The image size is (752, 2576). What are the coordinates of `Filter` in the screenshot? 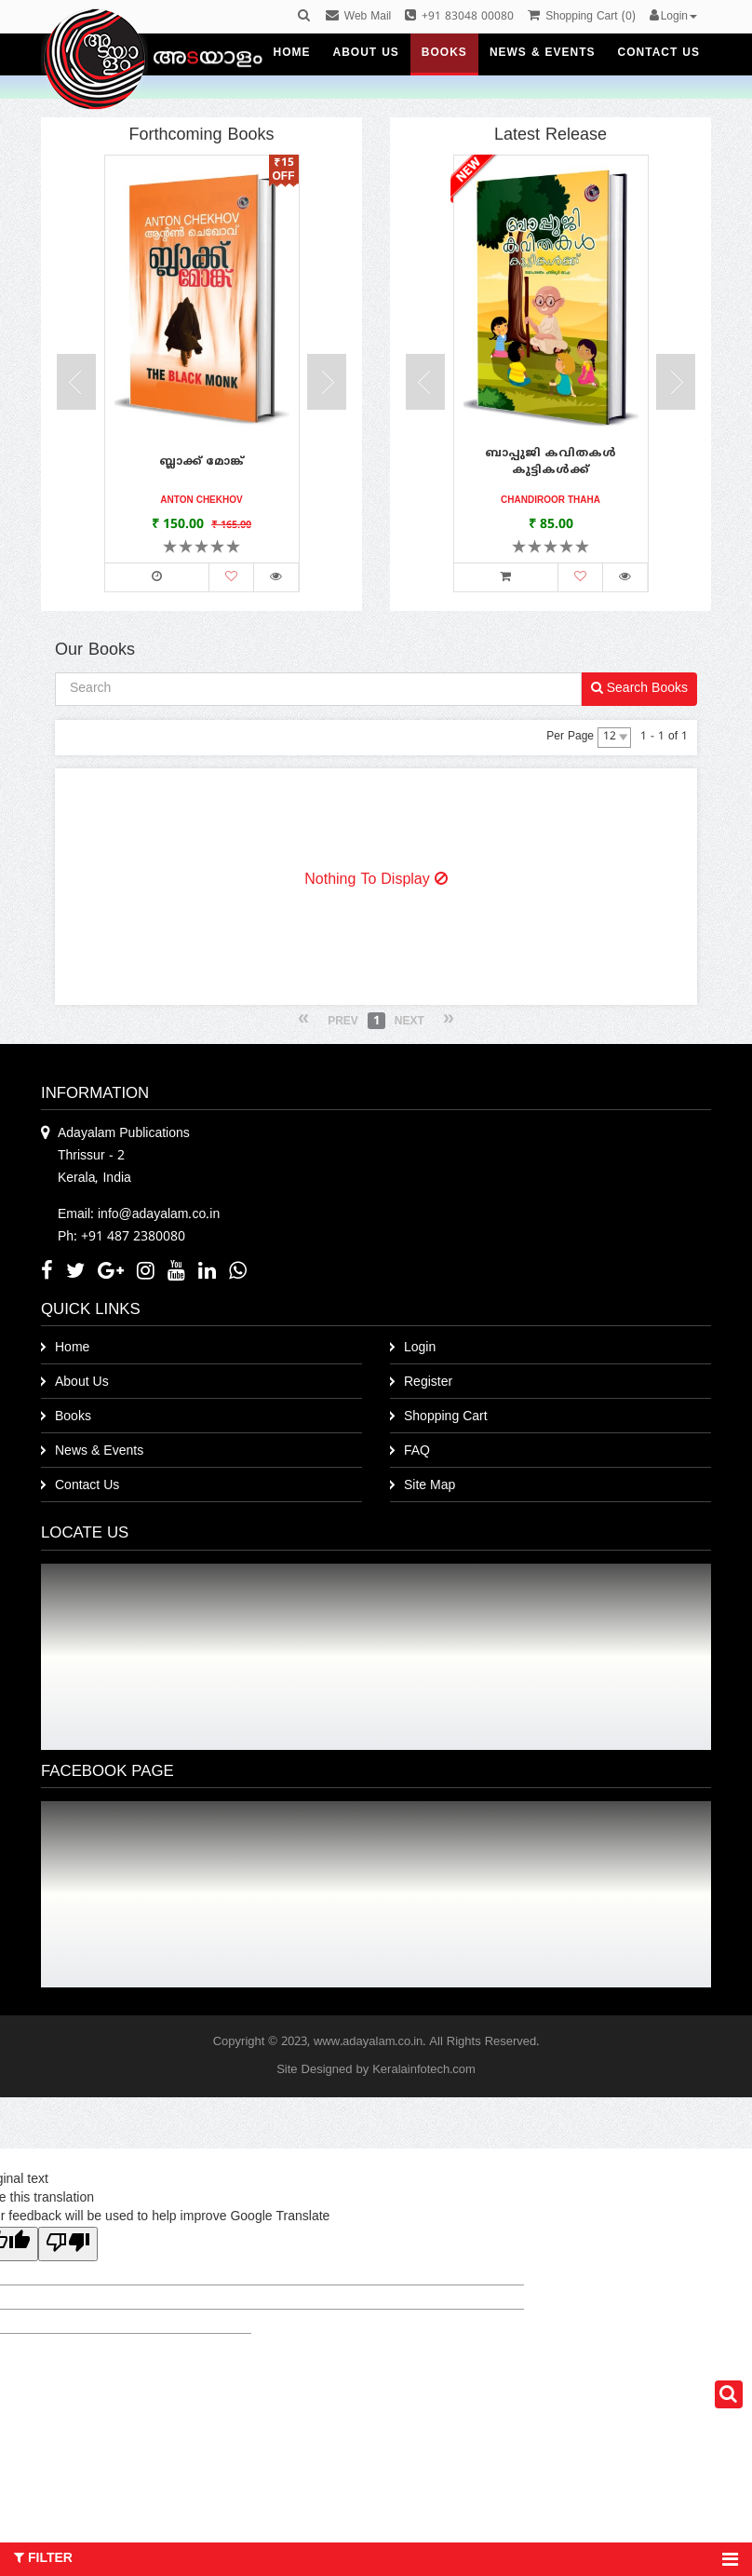 It's located at (376, 2559).